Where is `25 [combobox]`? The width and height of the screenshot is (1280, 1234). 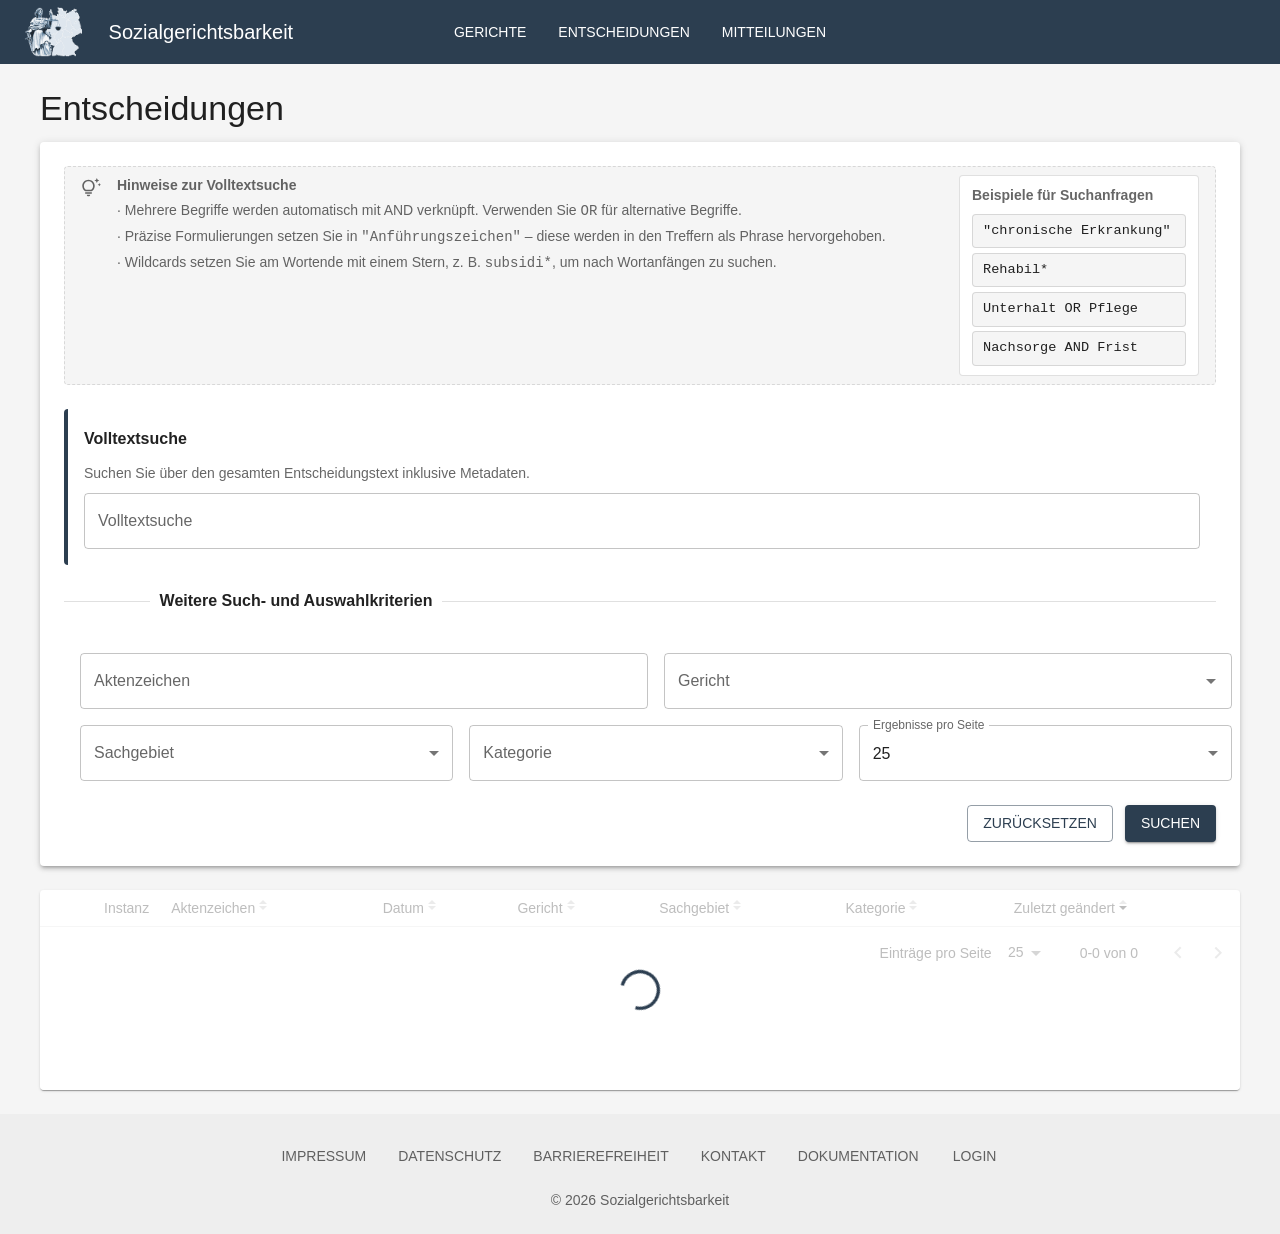
25 [combobox] is located at coordinates (882, 753).